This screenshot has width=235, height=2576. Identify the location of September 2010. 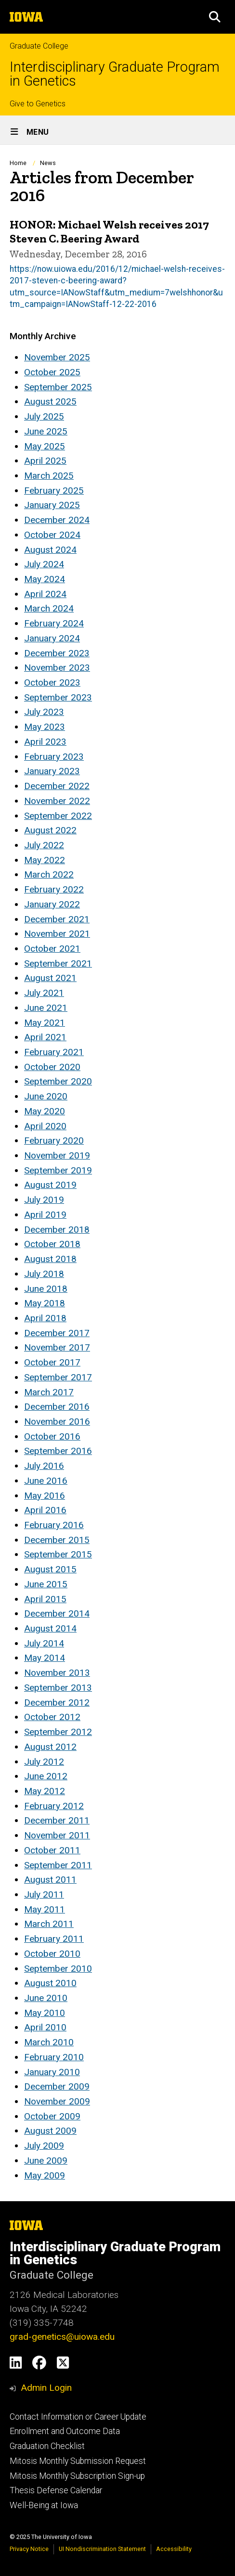
(58, 1968).